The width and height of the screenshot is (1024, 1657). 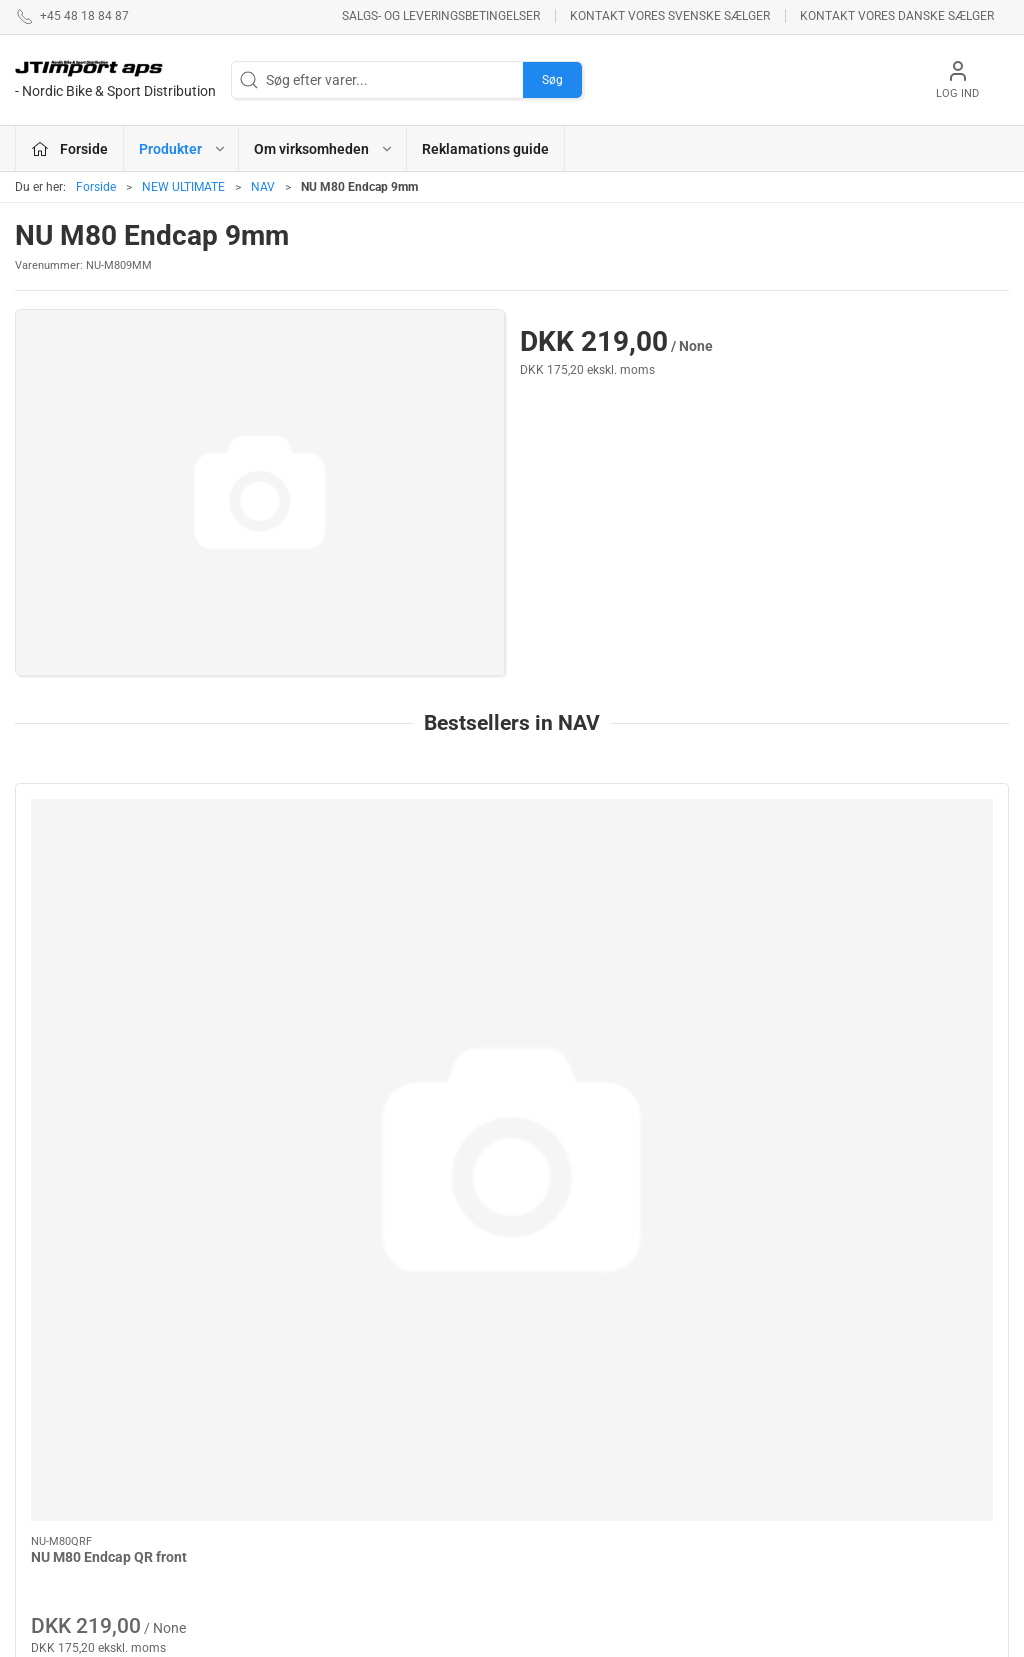 What do you see at coordinates (378, 1505) in the screenshot?
I see `KCNC` at bounding box center [378, 1505].